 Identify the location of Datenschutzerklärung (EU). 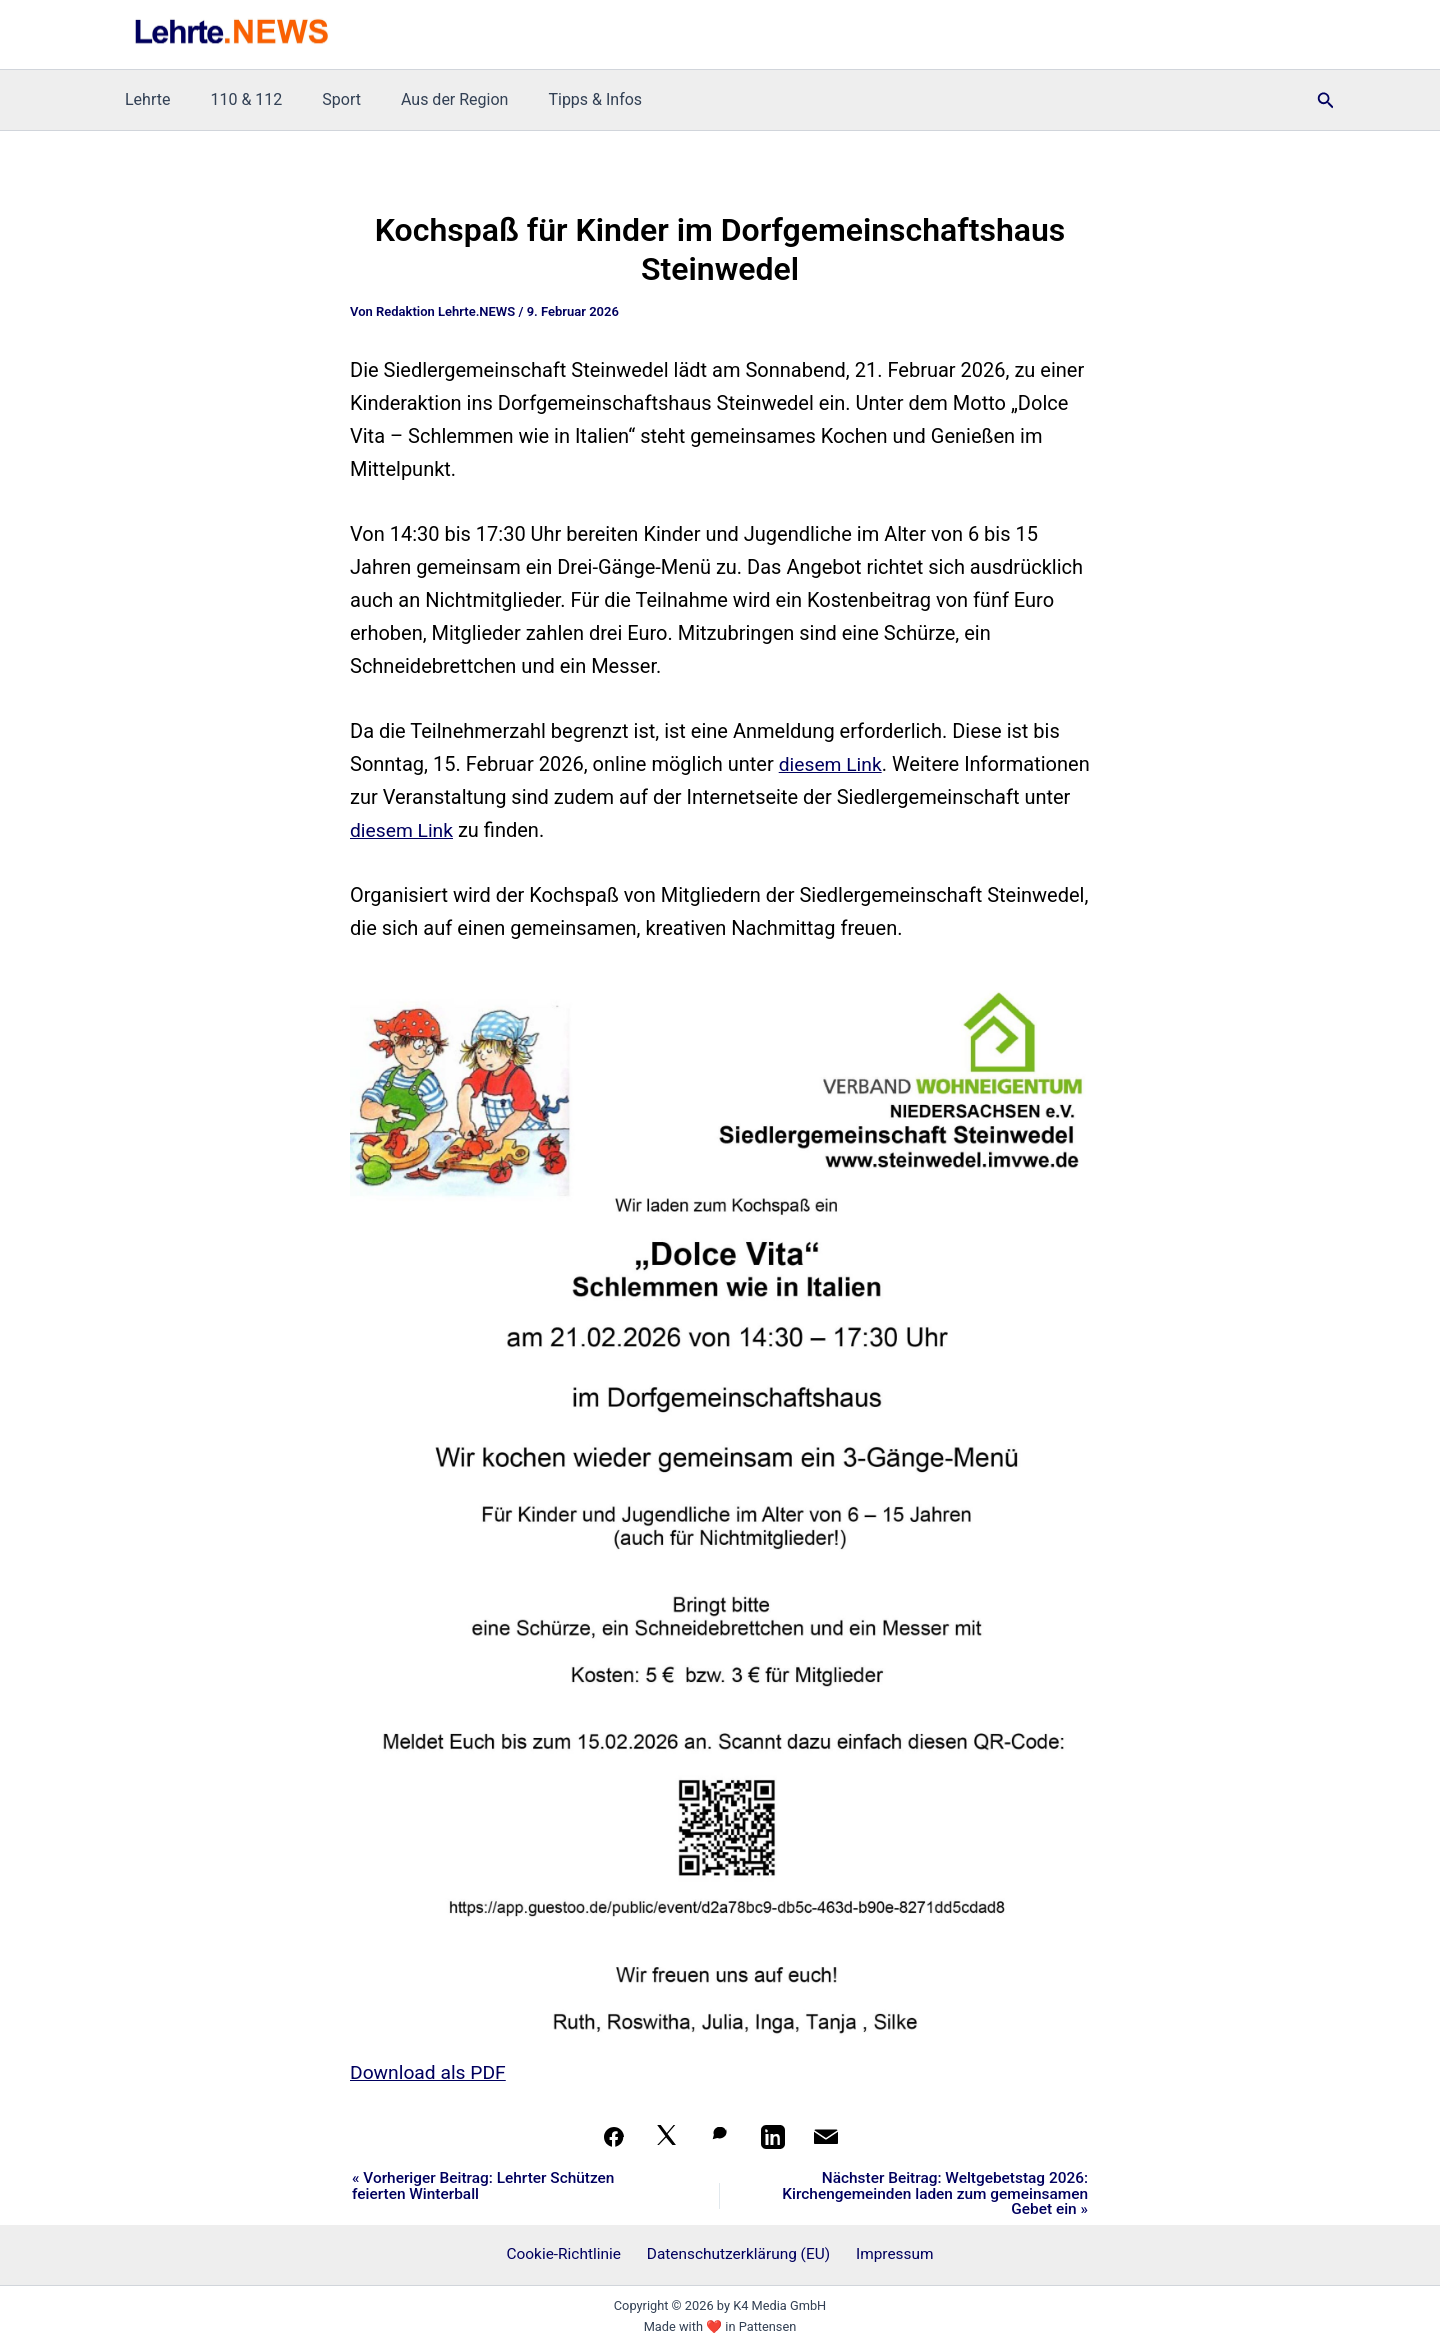
(739, 2254).